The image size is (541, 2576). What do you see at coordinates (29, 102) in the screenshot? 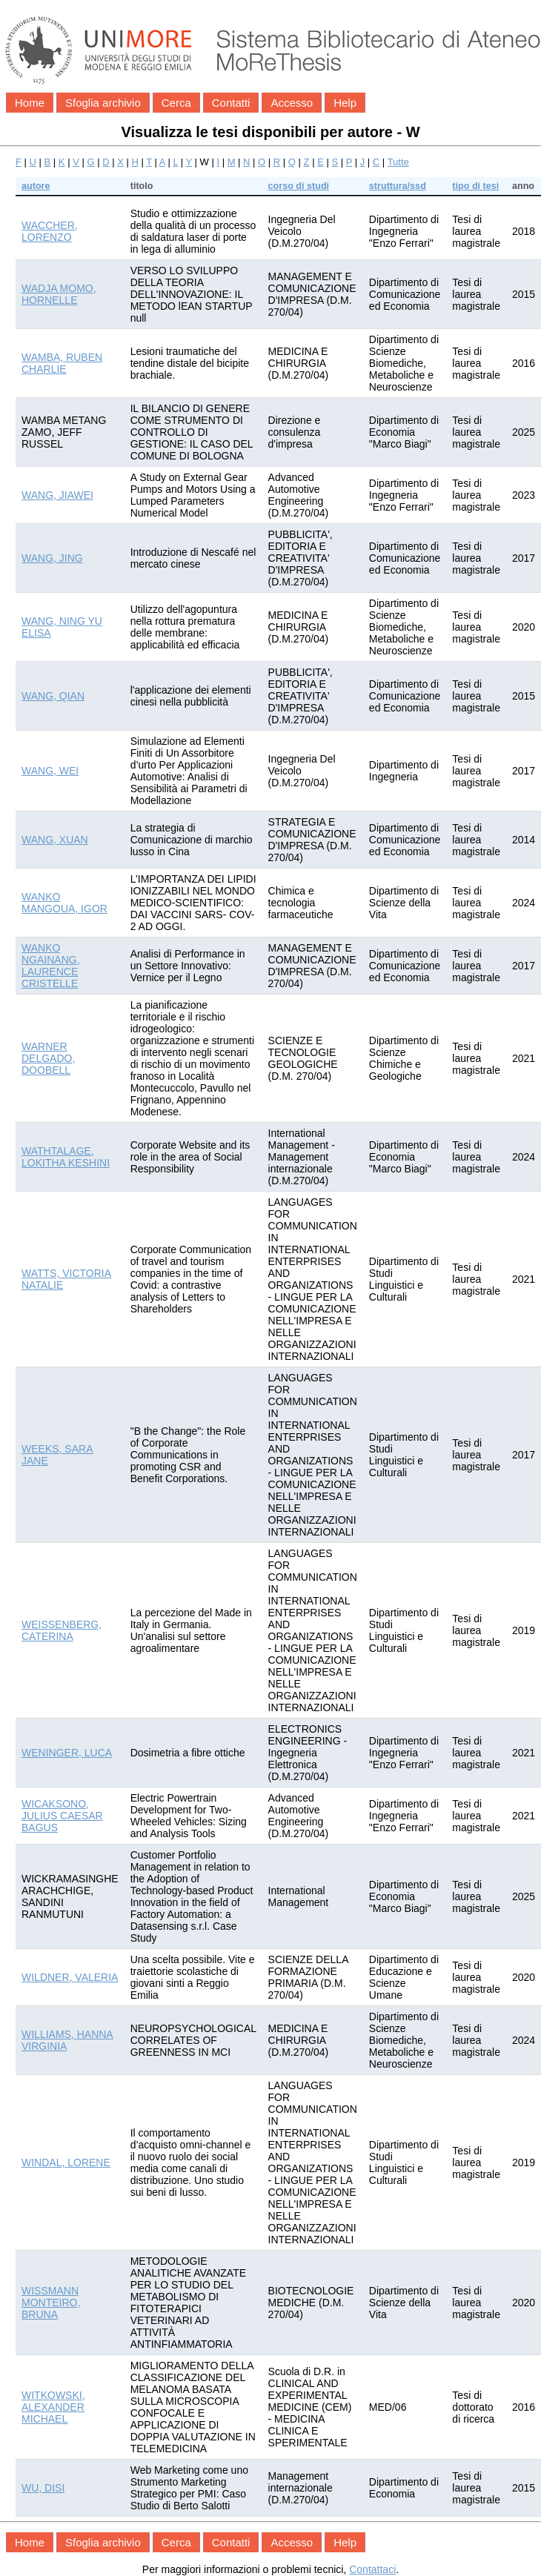
I see `Home` at bounding box center [29, 102].